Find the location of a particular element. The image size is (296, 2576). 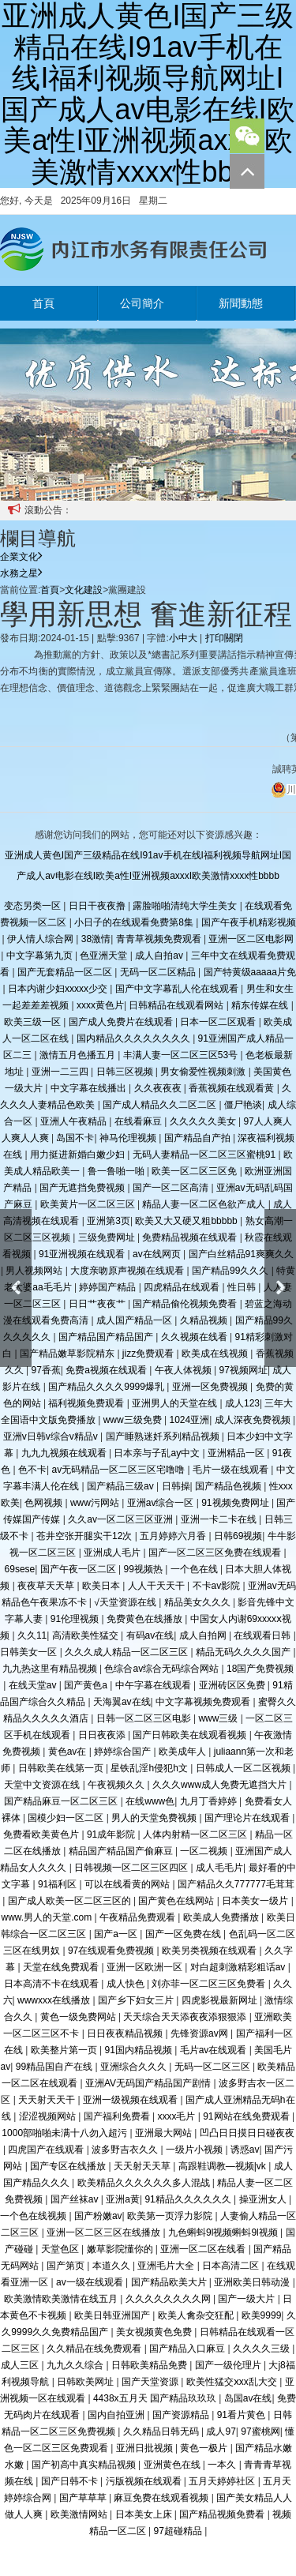

毛片一级在线观看 is located at coordinates (232, 1469).